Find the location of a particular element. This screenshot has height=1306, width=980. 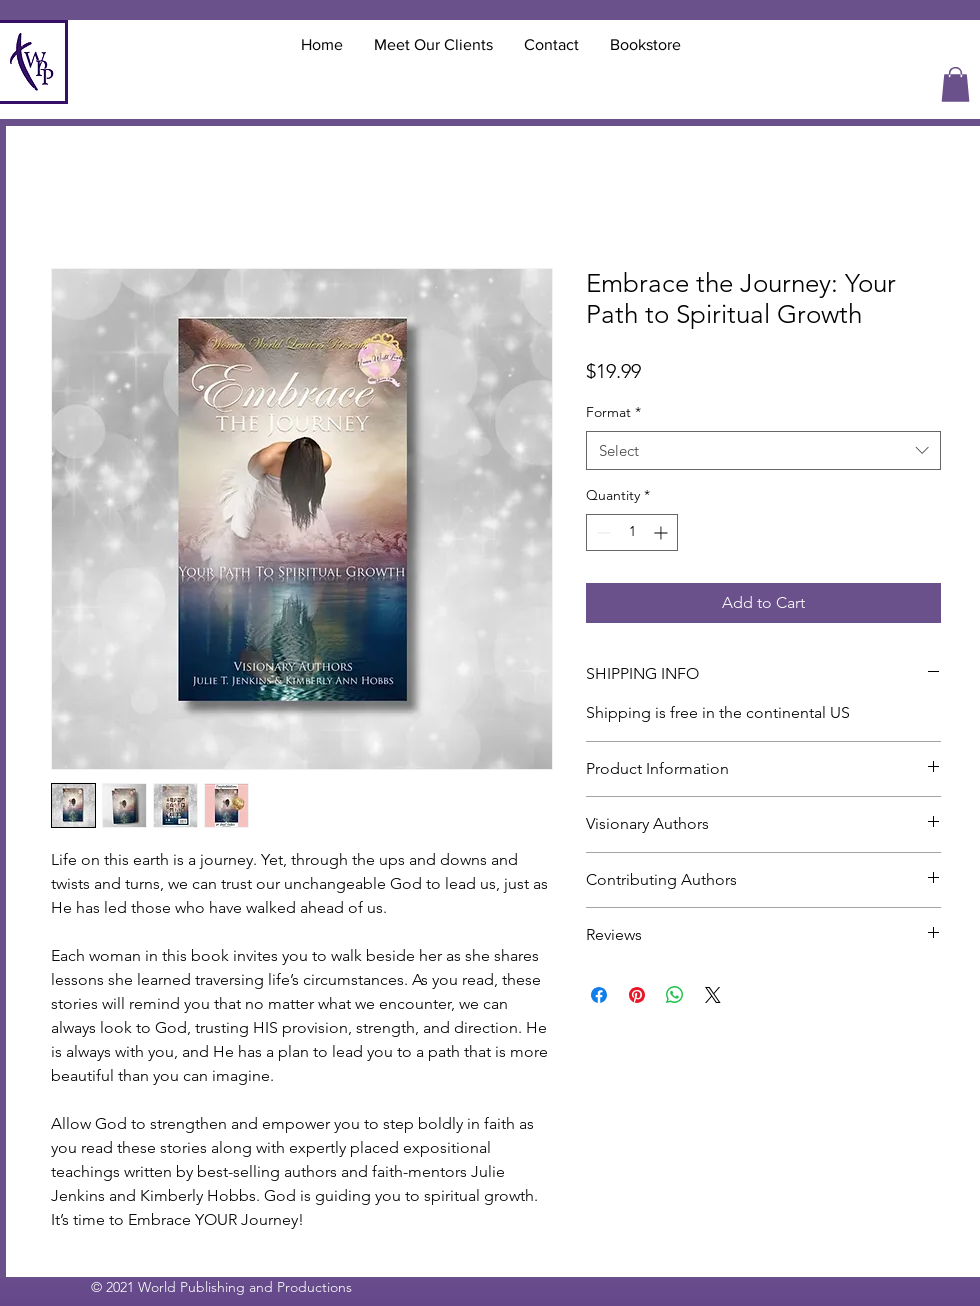

[Share on X] is located at coordinates (713, 995).